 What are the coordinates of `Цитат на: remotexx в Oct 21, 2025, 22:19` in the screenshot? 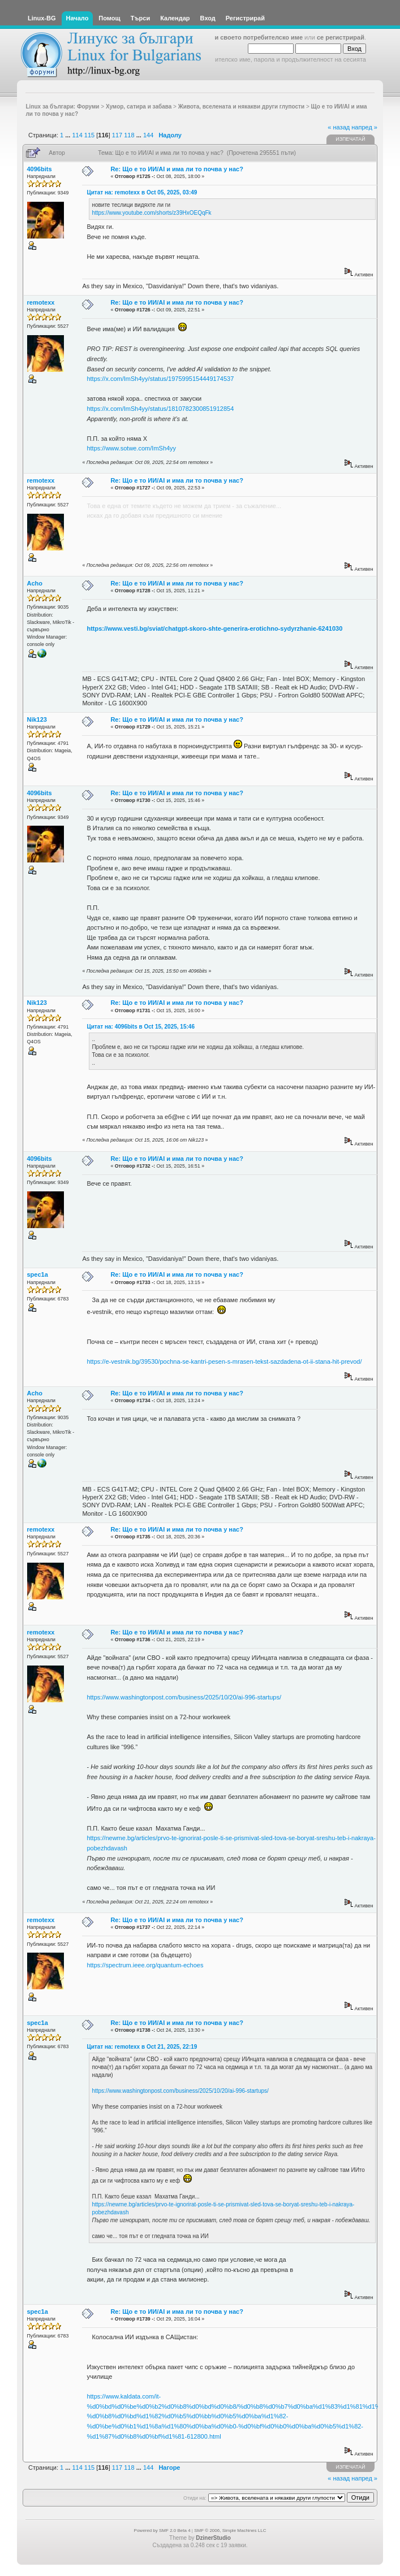 It's located at (142, 2047).